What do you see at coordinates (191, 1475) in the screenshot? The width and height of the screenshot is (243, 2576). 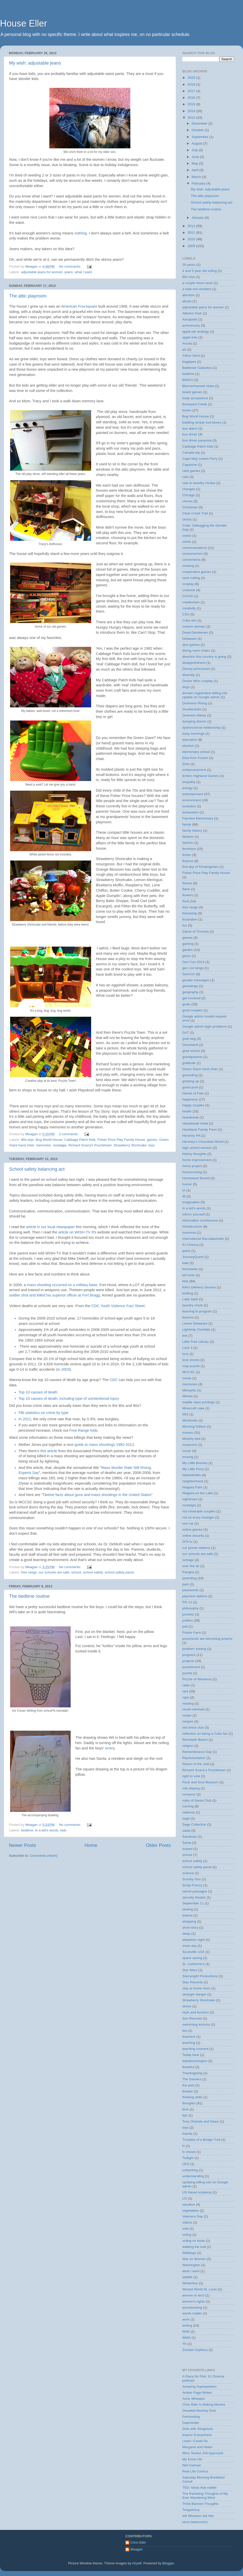 I see `NaNoWriMo` at bounding box center [191, 1475].